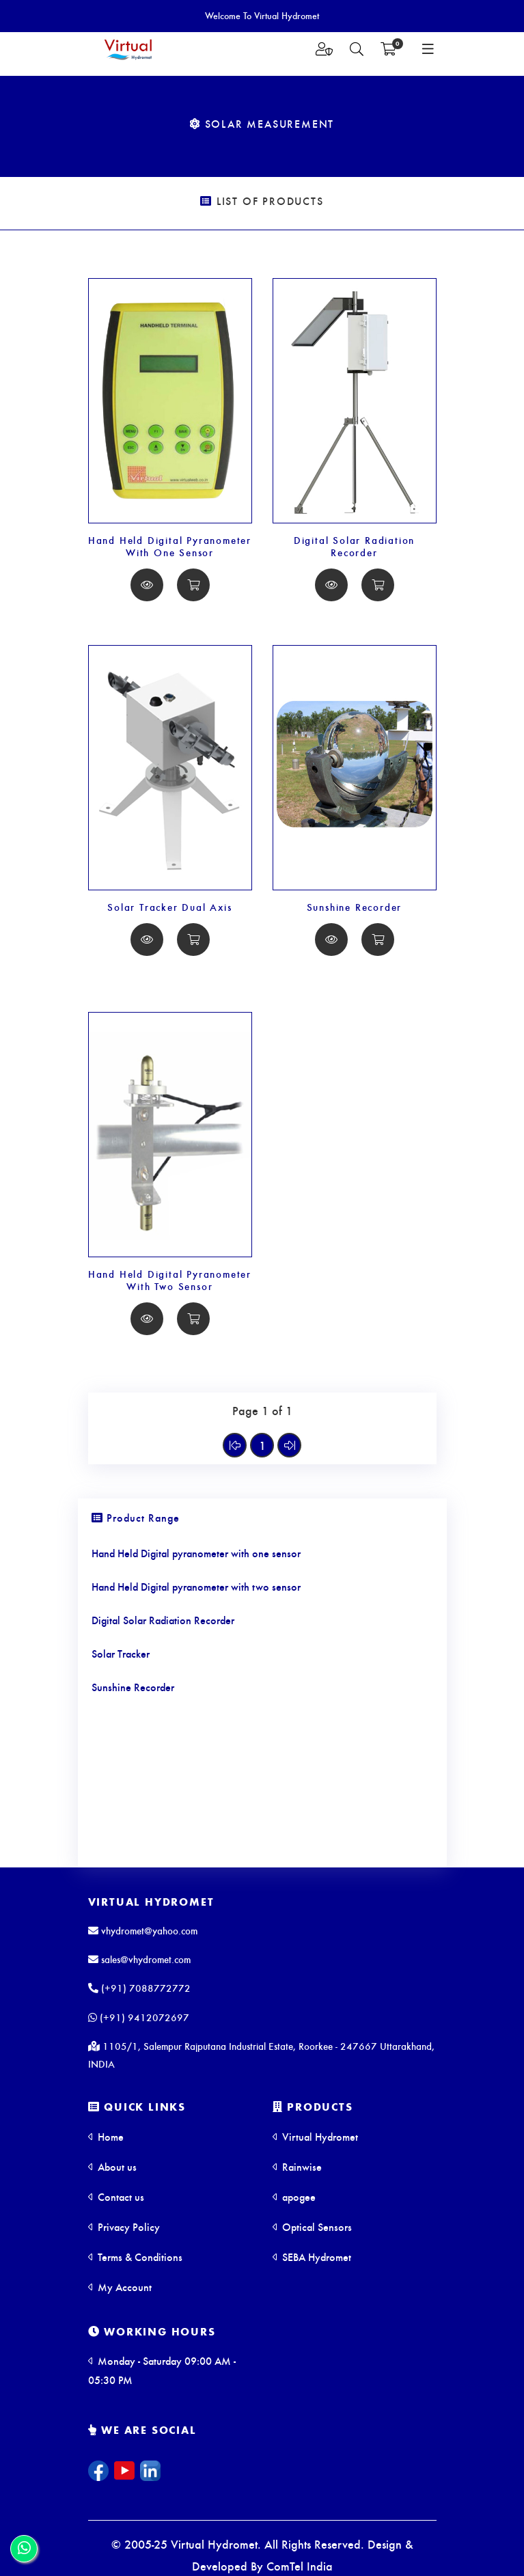  I want to click on Hand Held Digital pyranometer with two sensor, so click(196, 1586).